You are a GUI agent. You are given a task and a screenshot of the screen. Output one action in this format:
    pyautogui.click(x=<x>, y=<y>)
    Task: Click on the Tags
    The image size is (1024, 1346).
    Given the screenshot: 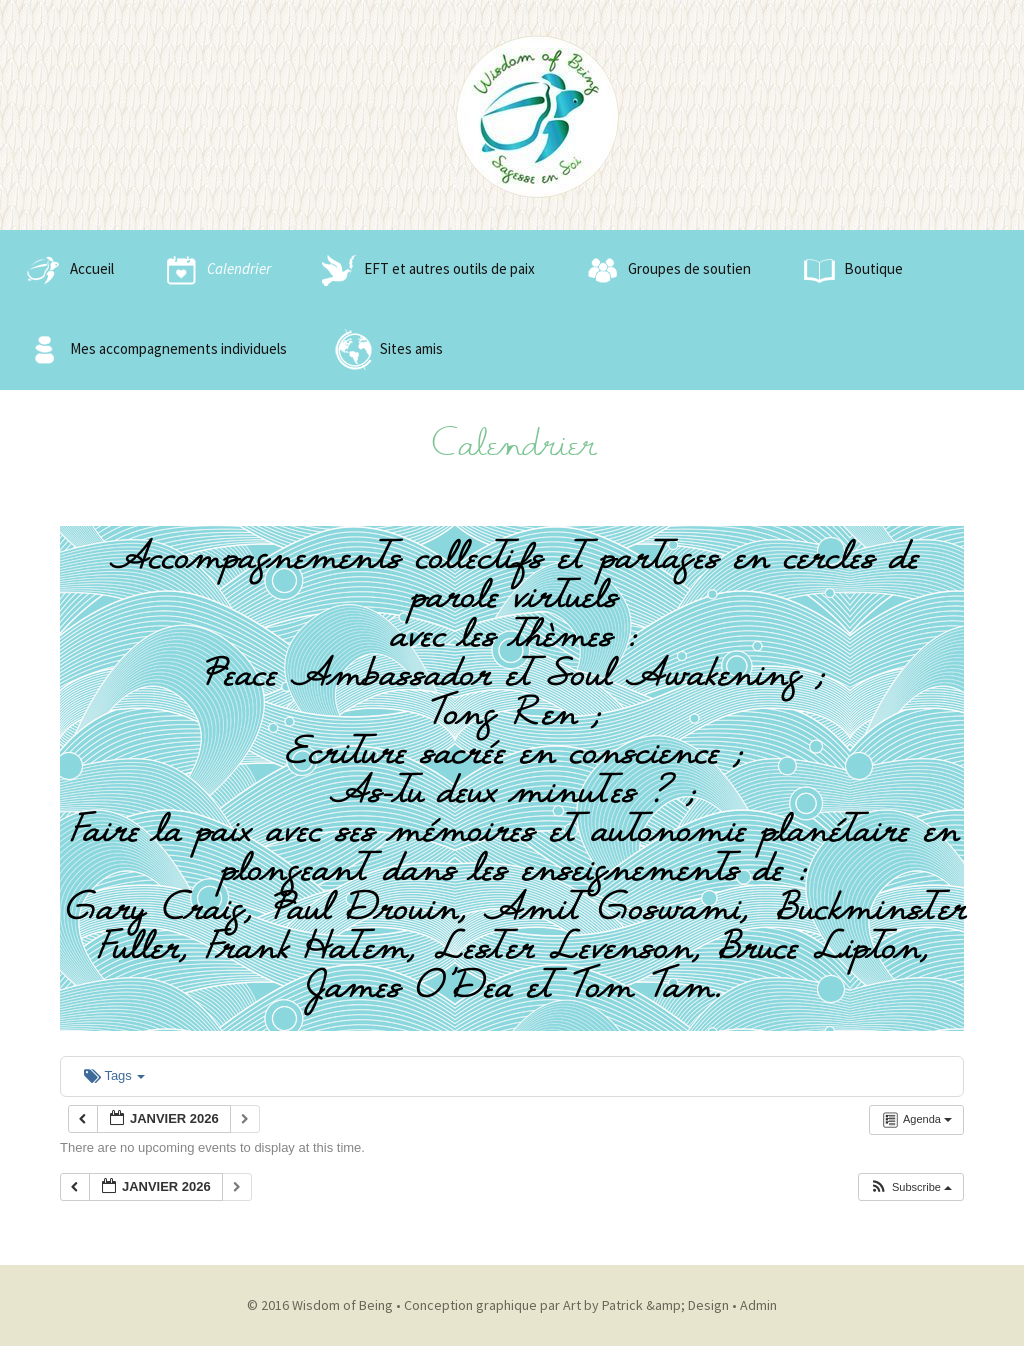 What is the action you would take?
    pyautogui.click(x=114, y=1075)
    